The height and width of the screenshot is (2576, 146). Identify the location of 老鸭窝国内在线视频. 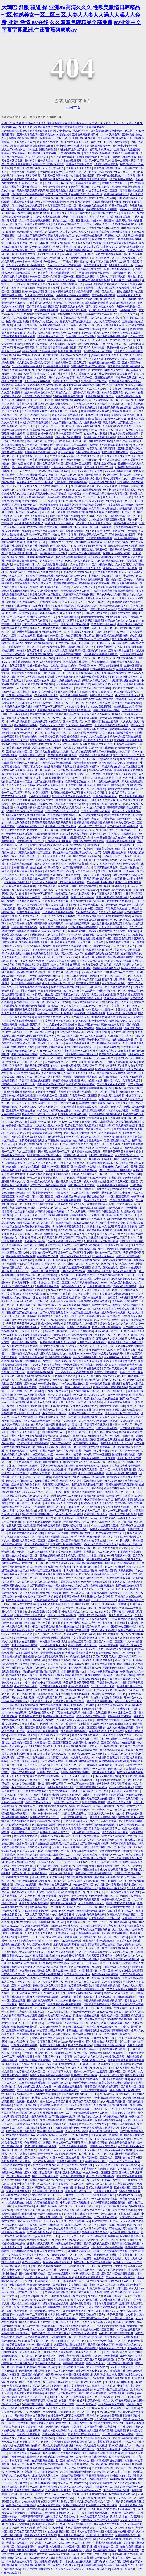
(94, 1712).